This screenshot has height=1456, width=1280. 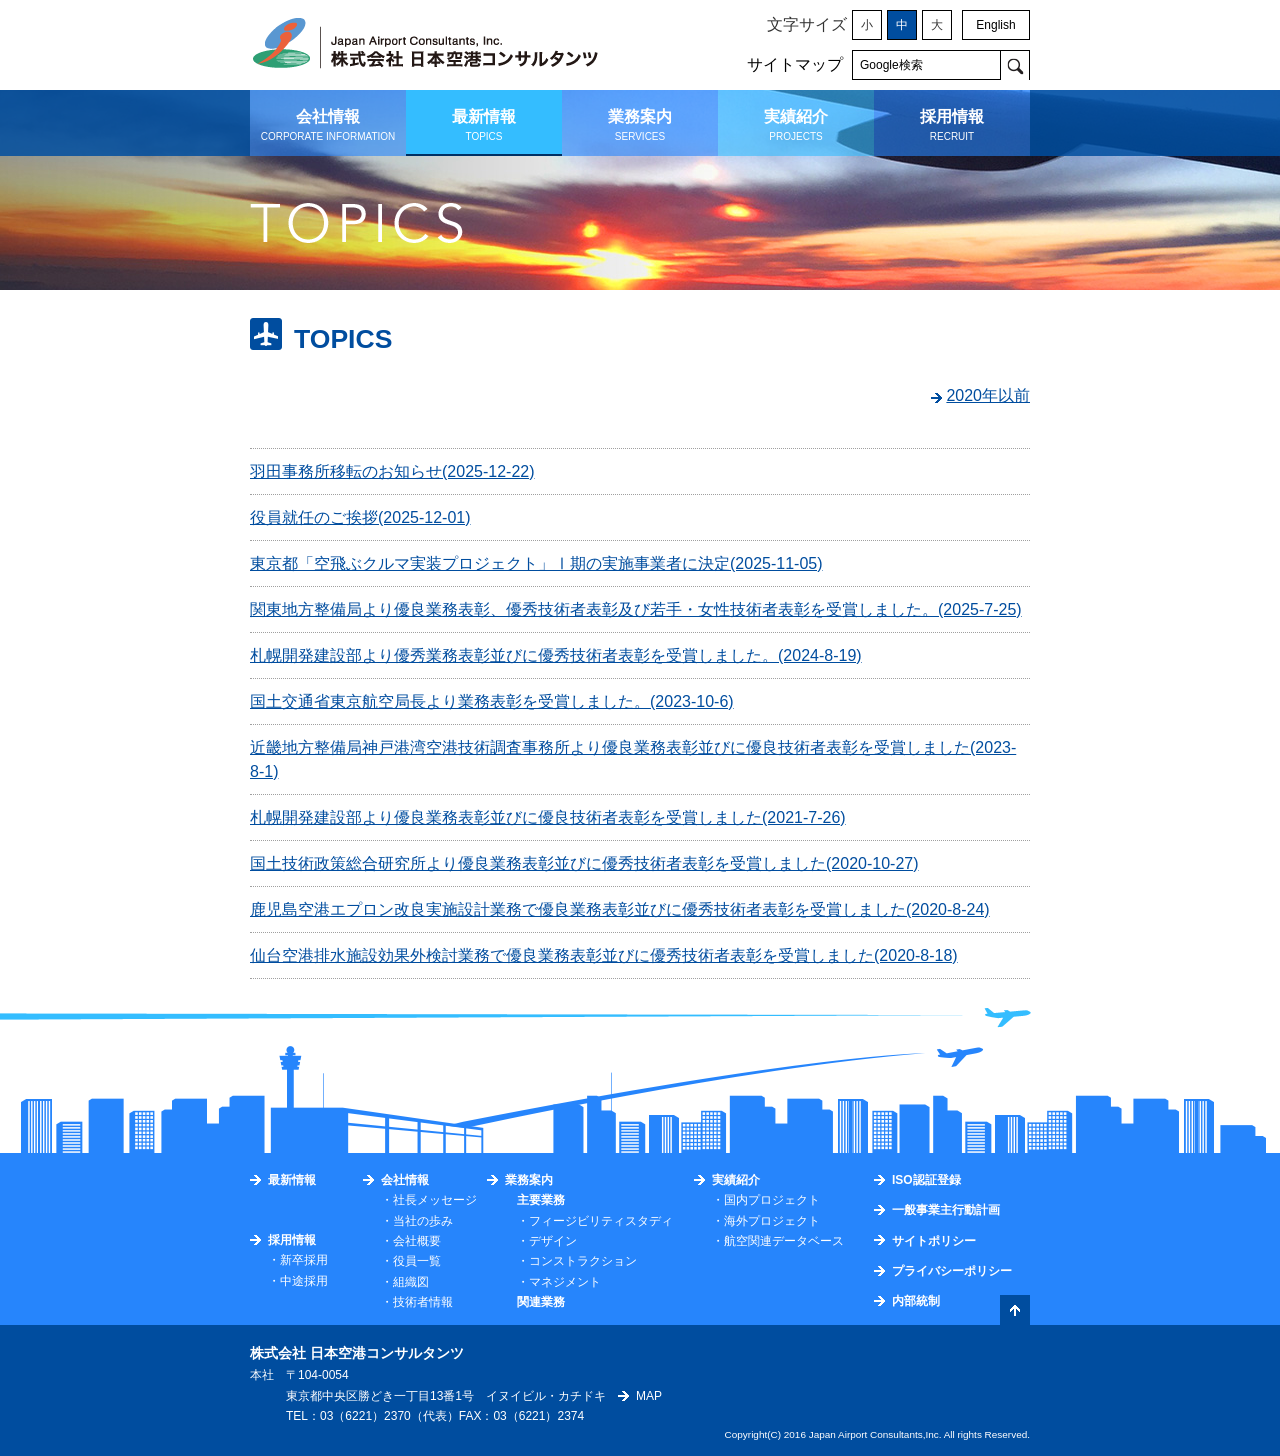 What do you see at coordinates (934, 1241) in the screenshot?
I see `サイトポリシー` at bounding box center [934, 1241].